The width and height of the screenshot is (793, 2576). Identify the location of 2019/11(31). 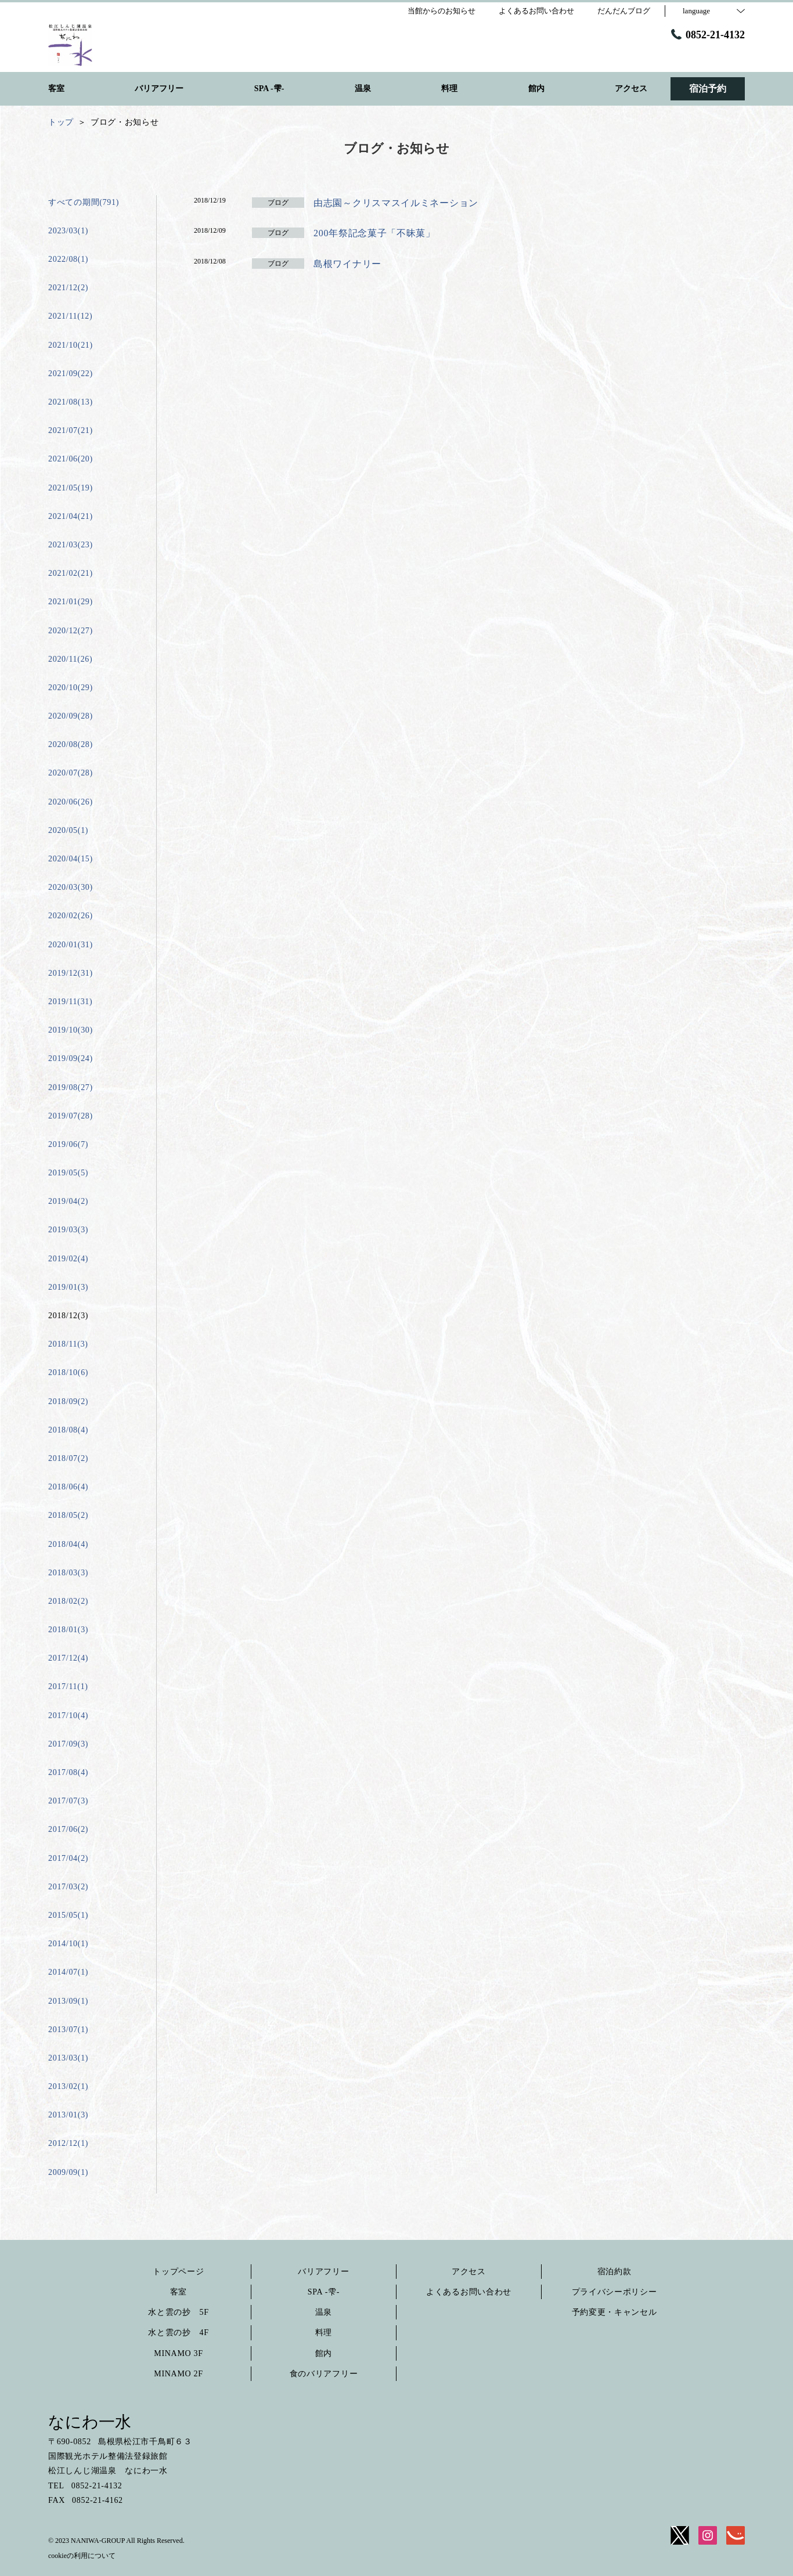
(70, 1001).